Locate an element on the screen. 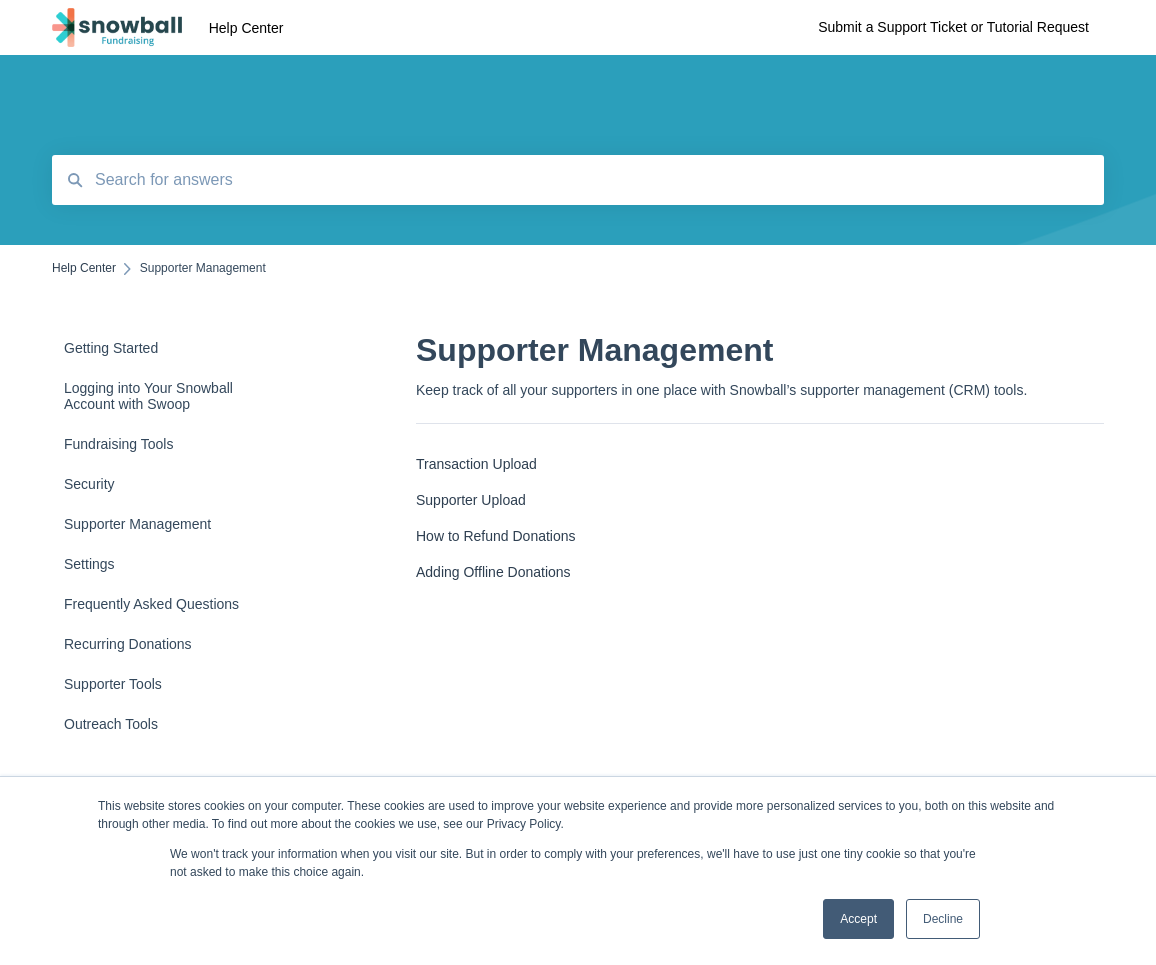 The height and width of the screenshot is (965, 1156). Decline [button] is located at coordinates (943, 919).